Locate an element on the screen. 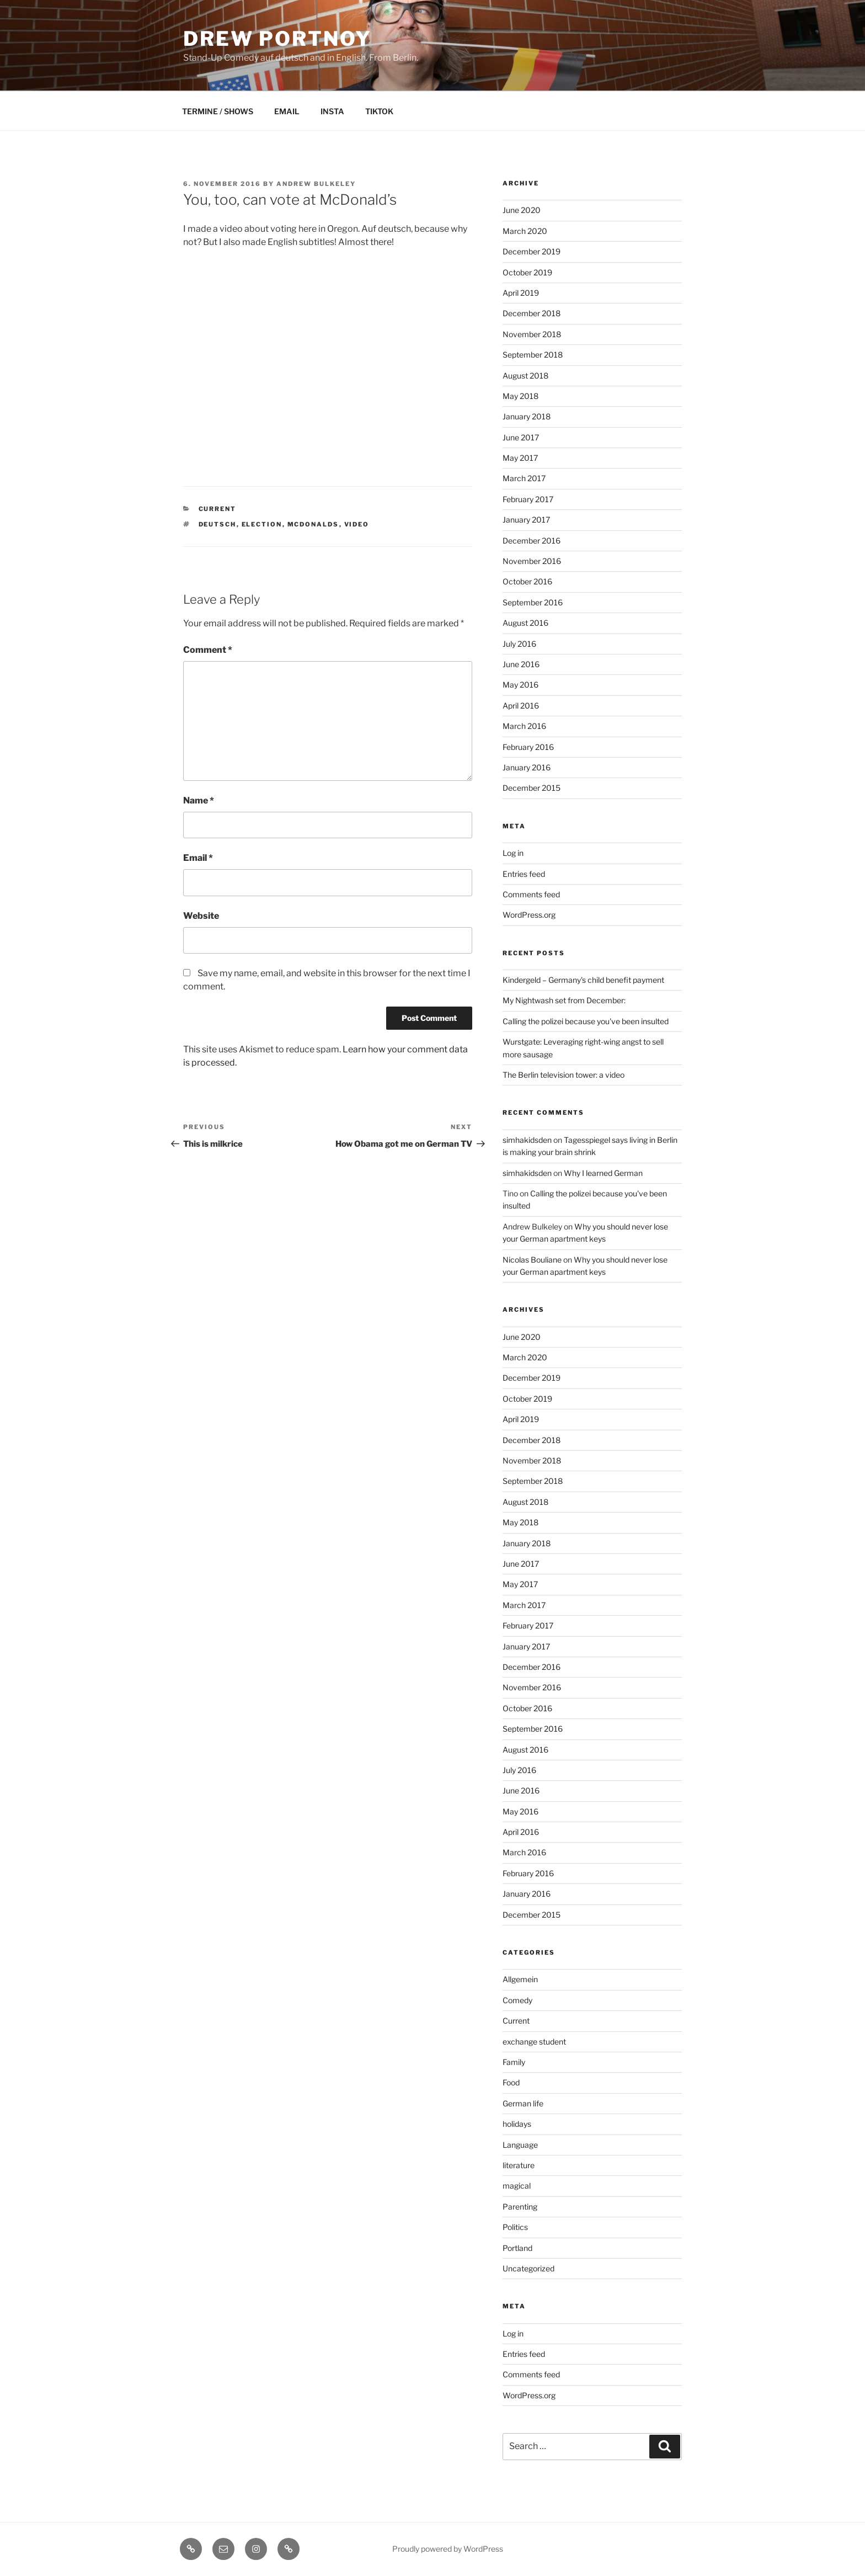 This screenshot has height=2576, width=865. February 2017 is located at coordinates (528, 499).